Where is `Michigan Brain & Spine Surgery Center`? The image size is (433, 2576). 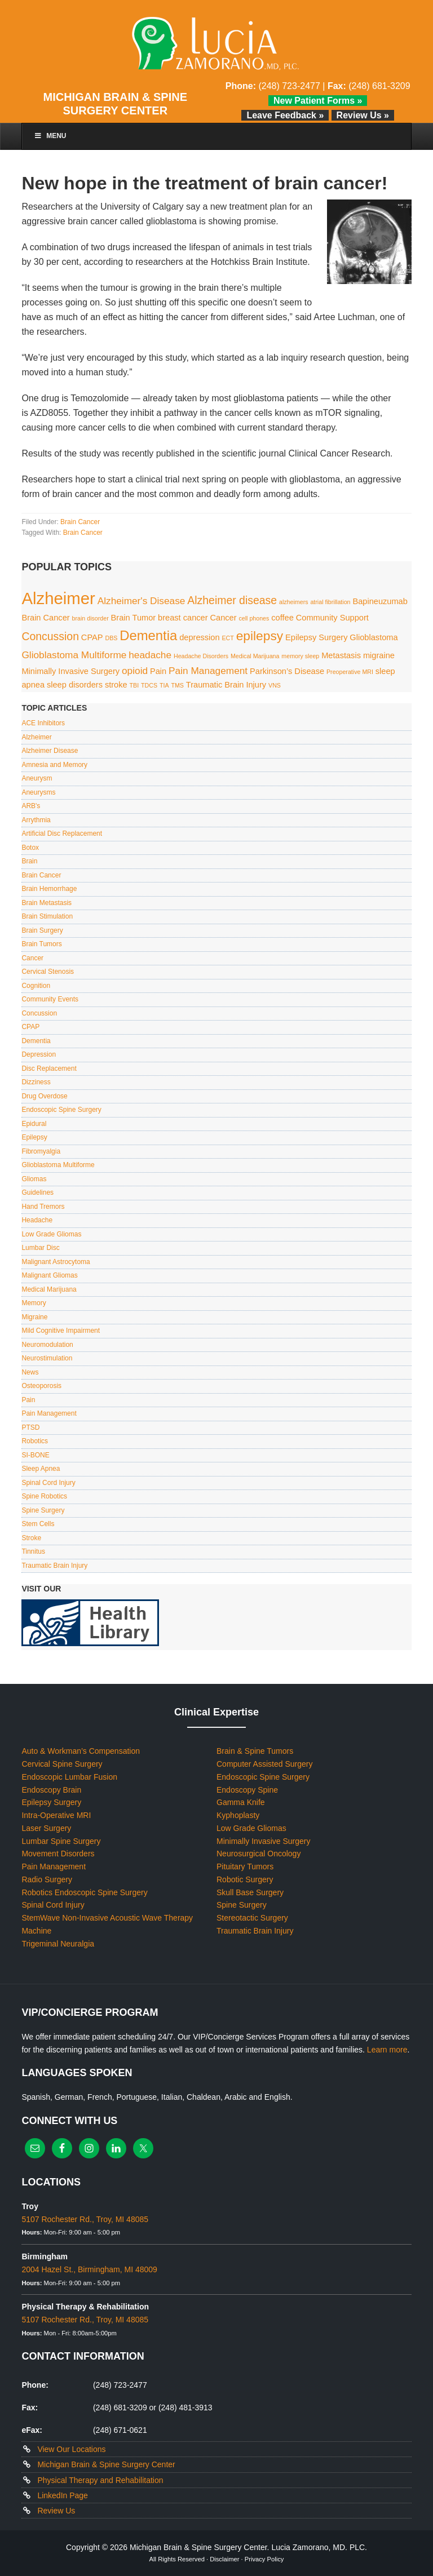
Michigan Brain & Spine Surgery Center is located at coordinates (106, 2464).